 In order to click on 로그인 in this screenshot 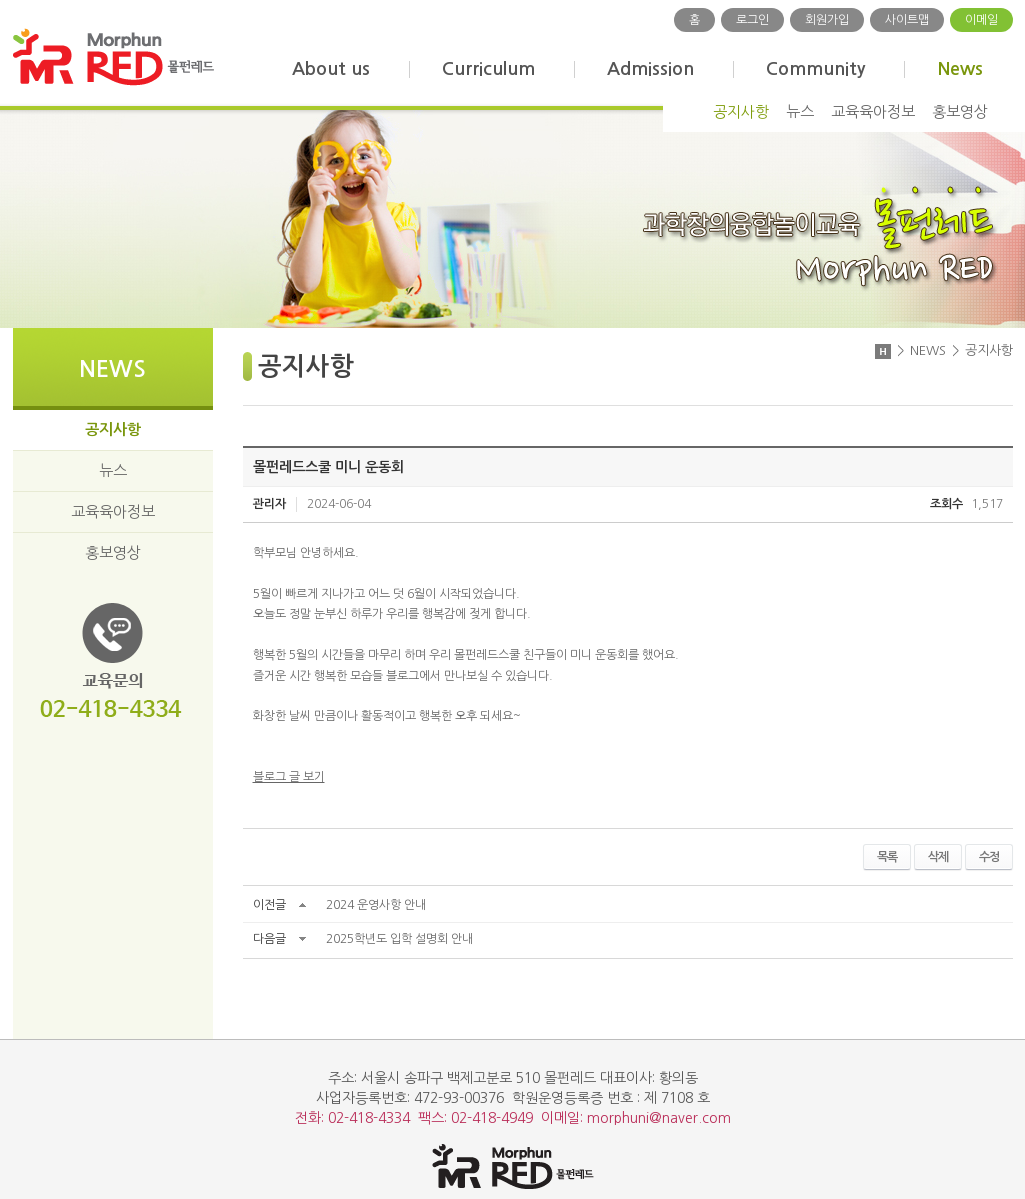, I will do `click(752, 20)`.